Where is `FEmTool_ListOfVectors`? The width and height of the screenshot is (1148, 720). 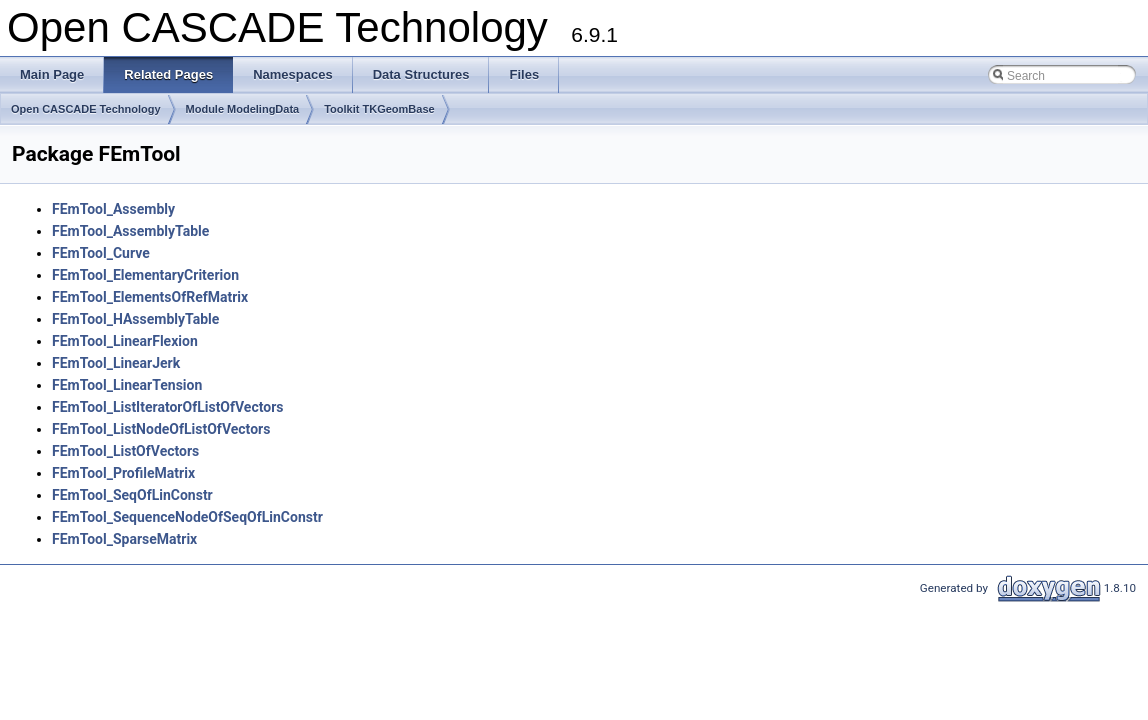
FEmTool_ListOfVectors is located at coordinates (125, 451).